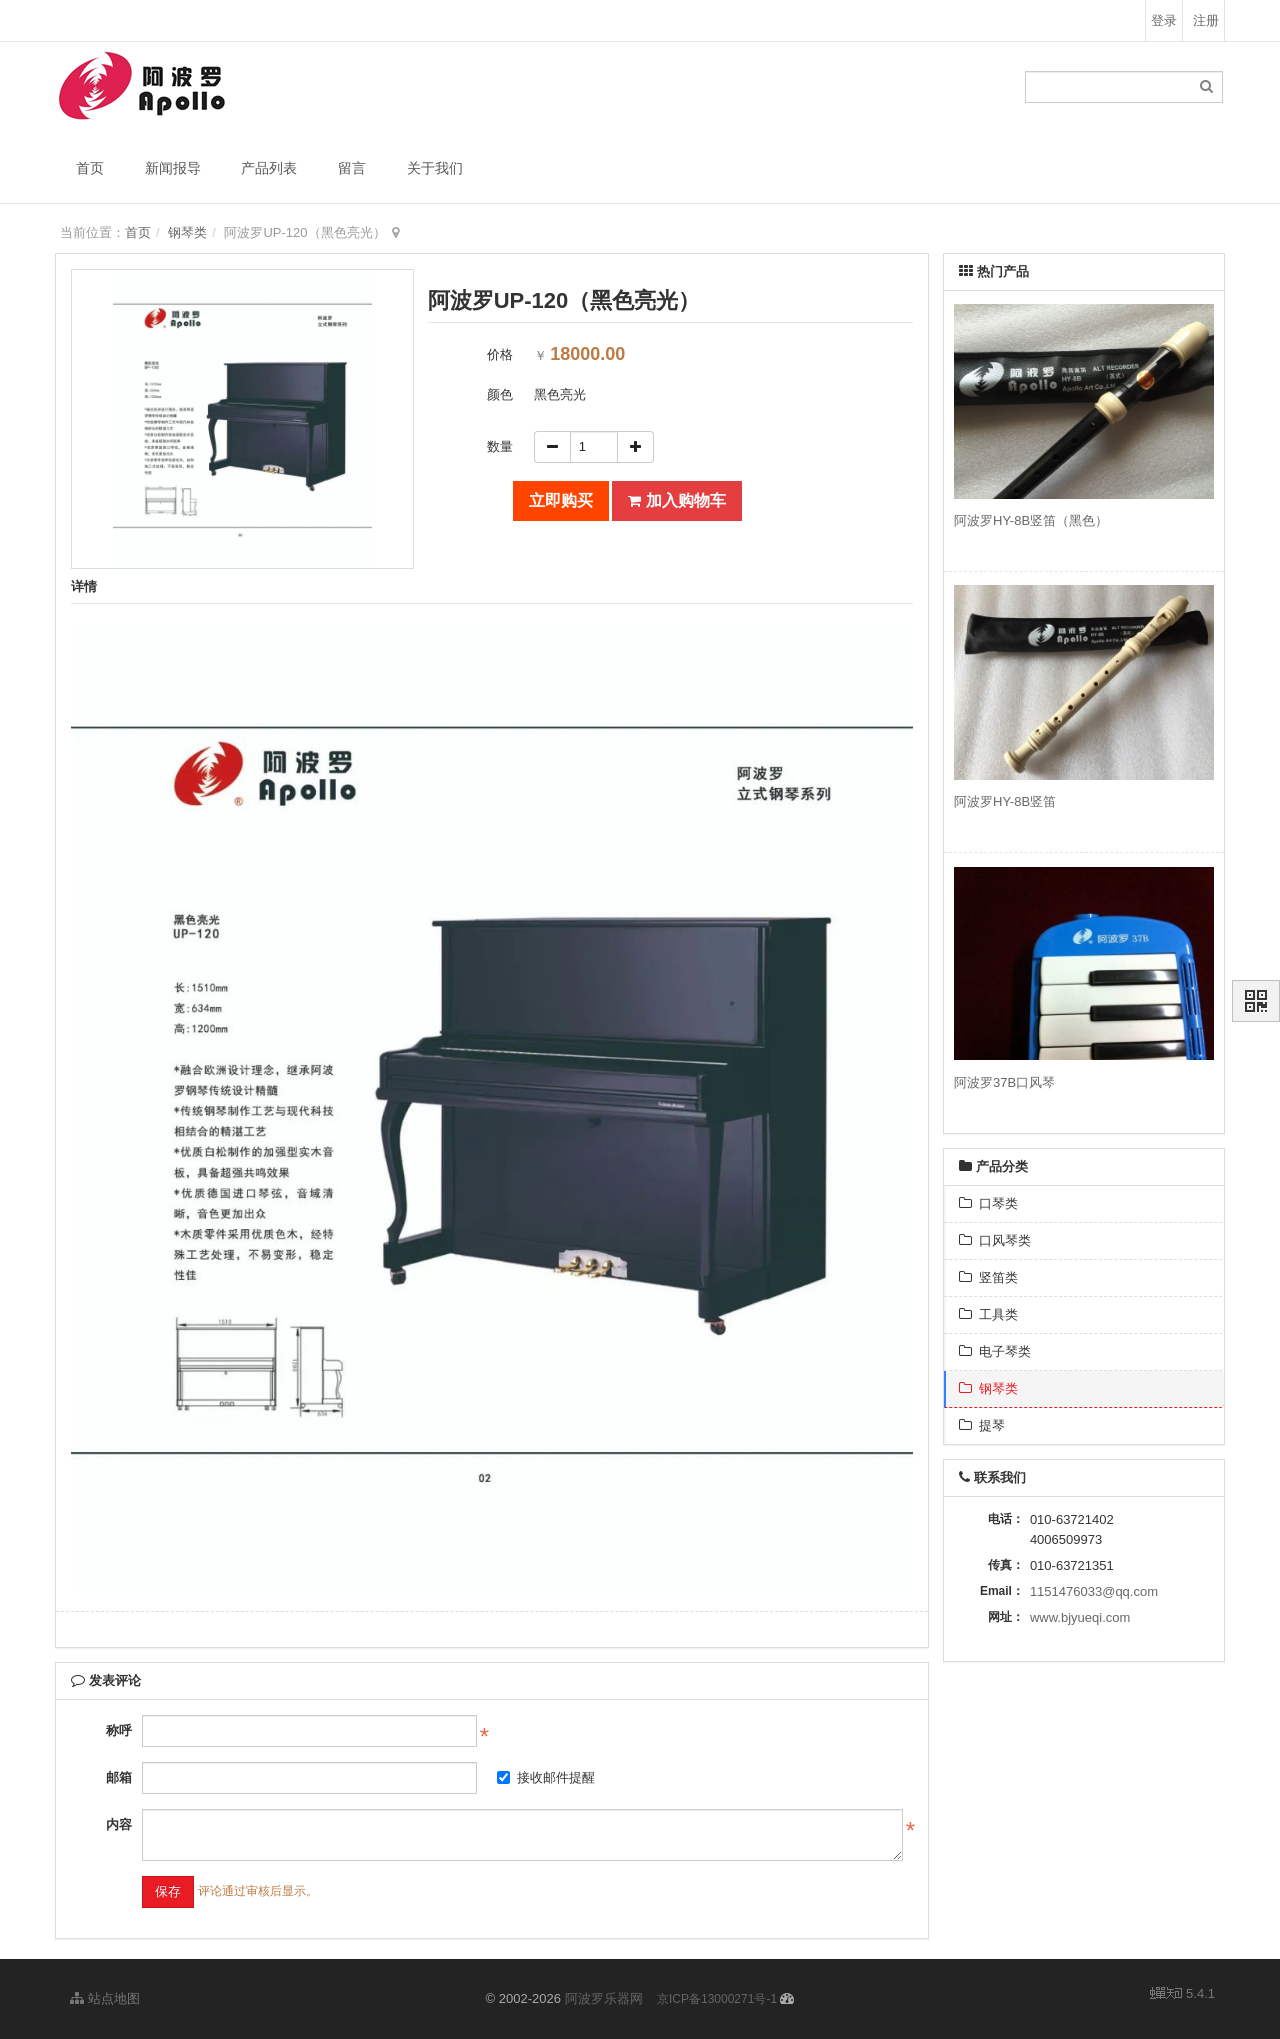 The image size is (1280, 2039). What do you see at coordinates (988, 1314) in the screenshot?
I see `工具类` at bounding box center [988, 1314].